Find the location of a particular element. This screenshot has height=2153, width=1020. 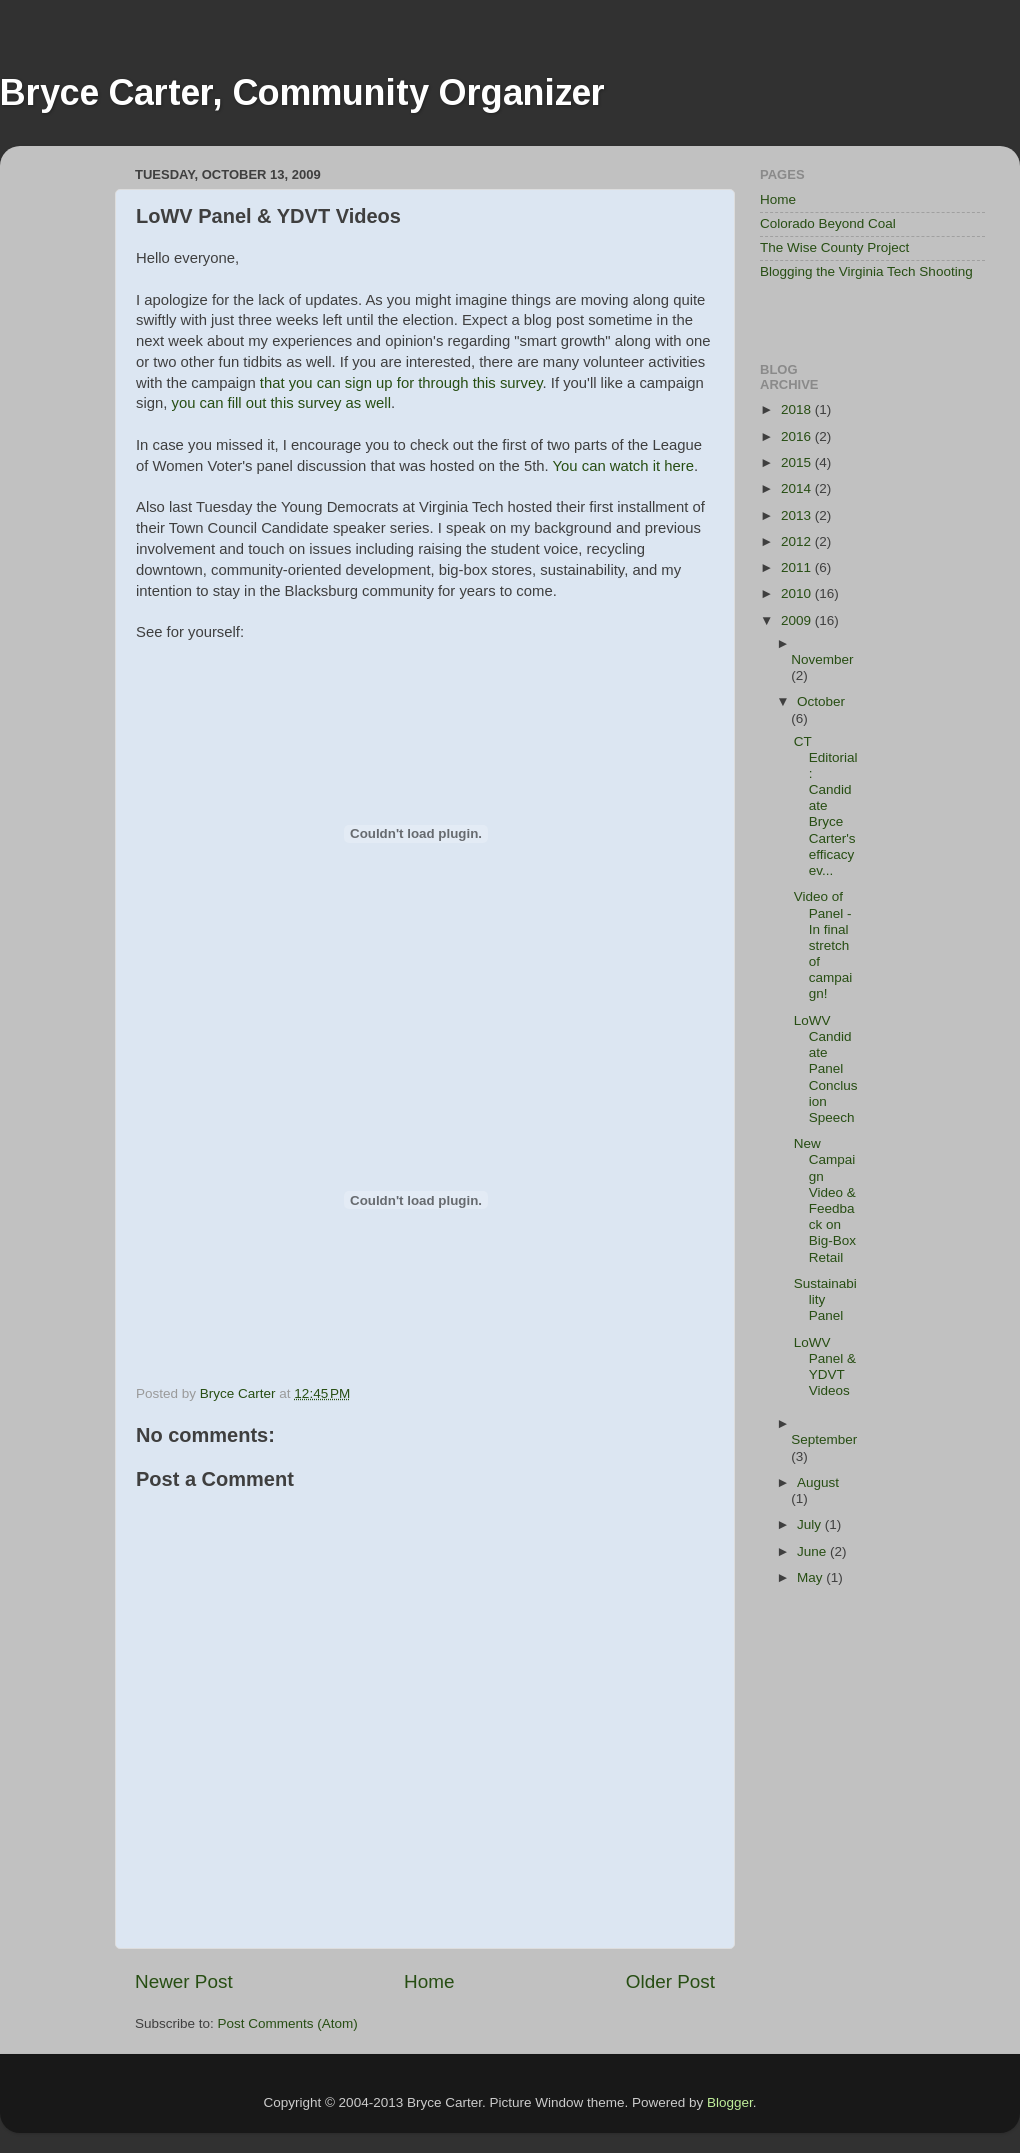

May is located at coordinates (811, 1577).